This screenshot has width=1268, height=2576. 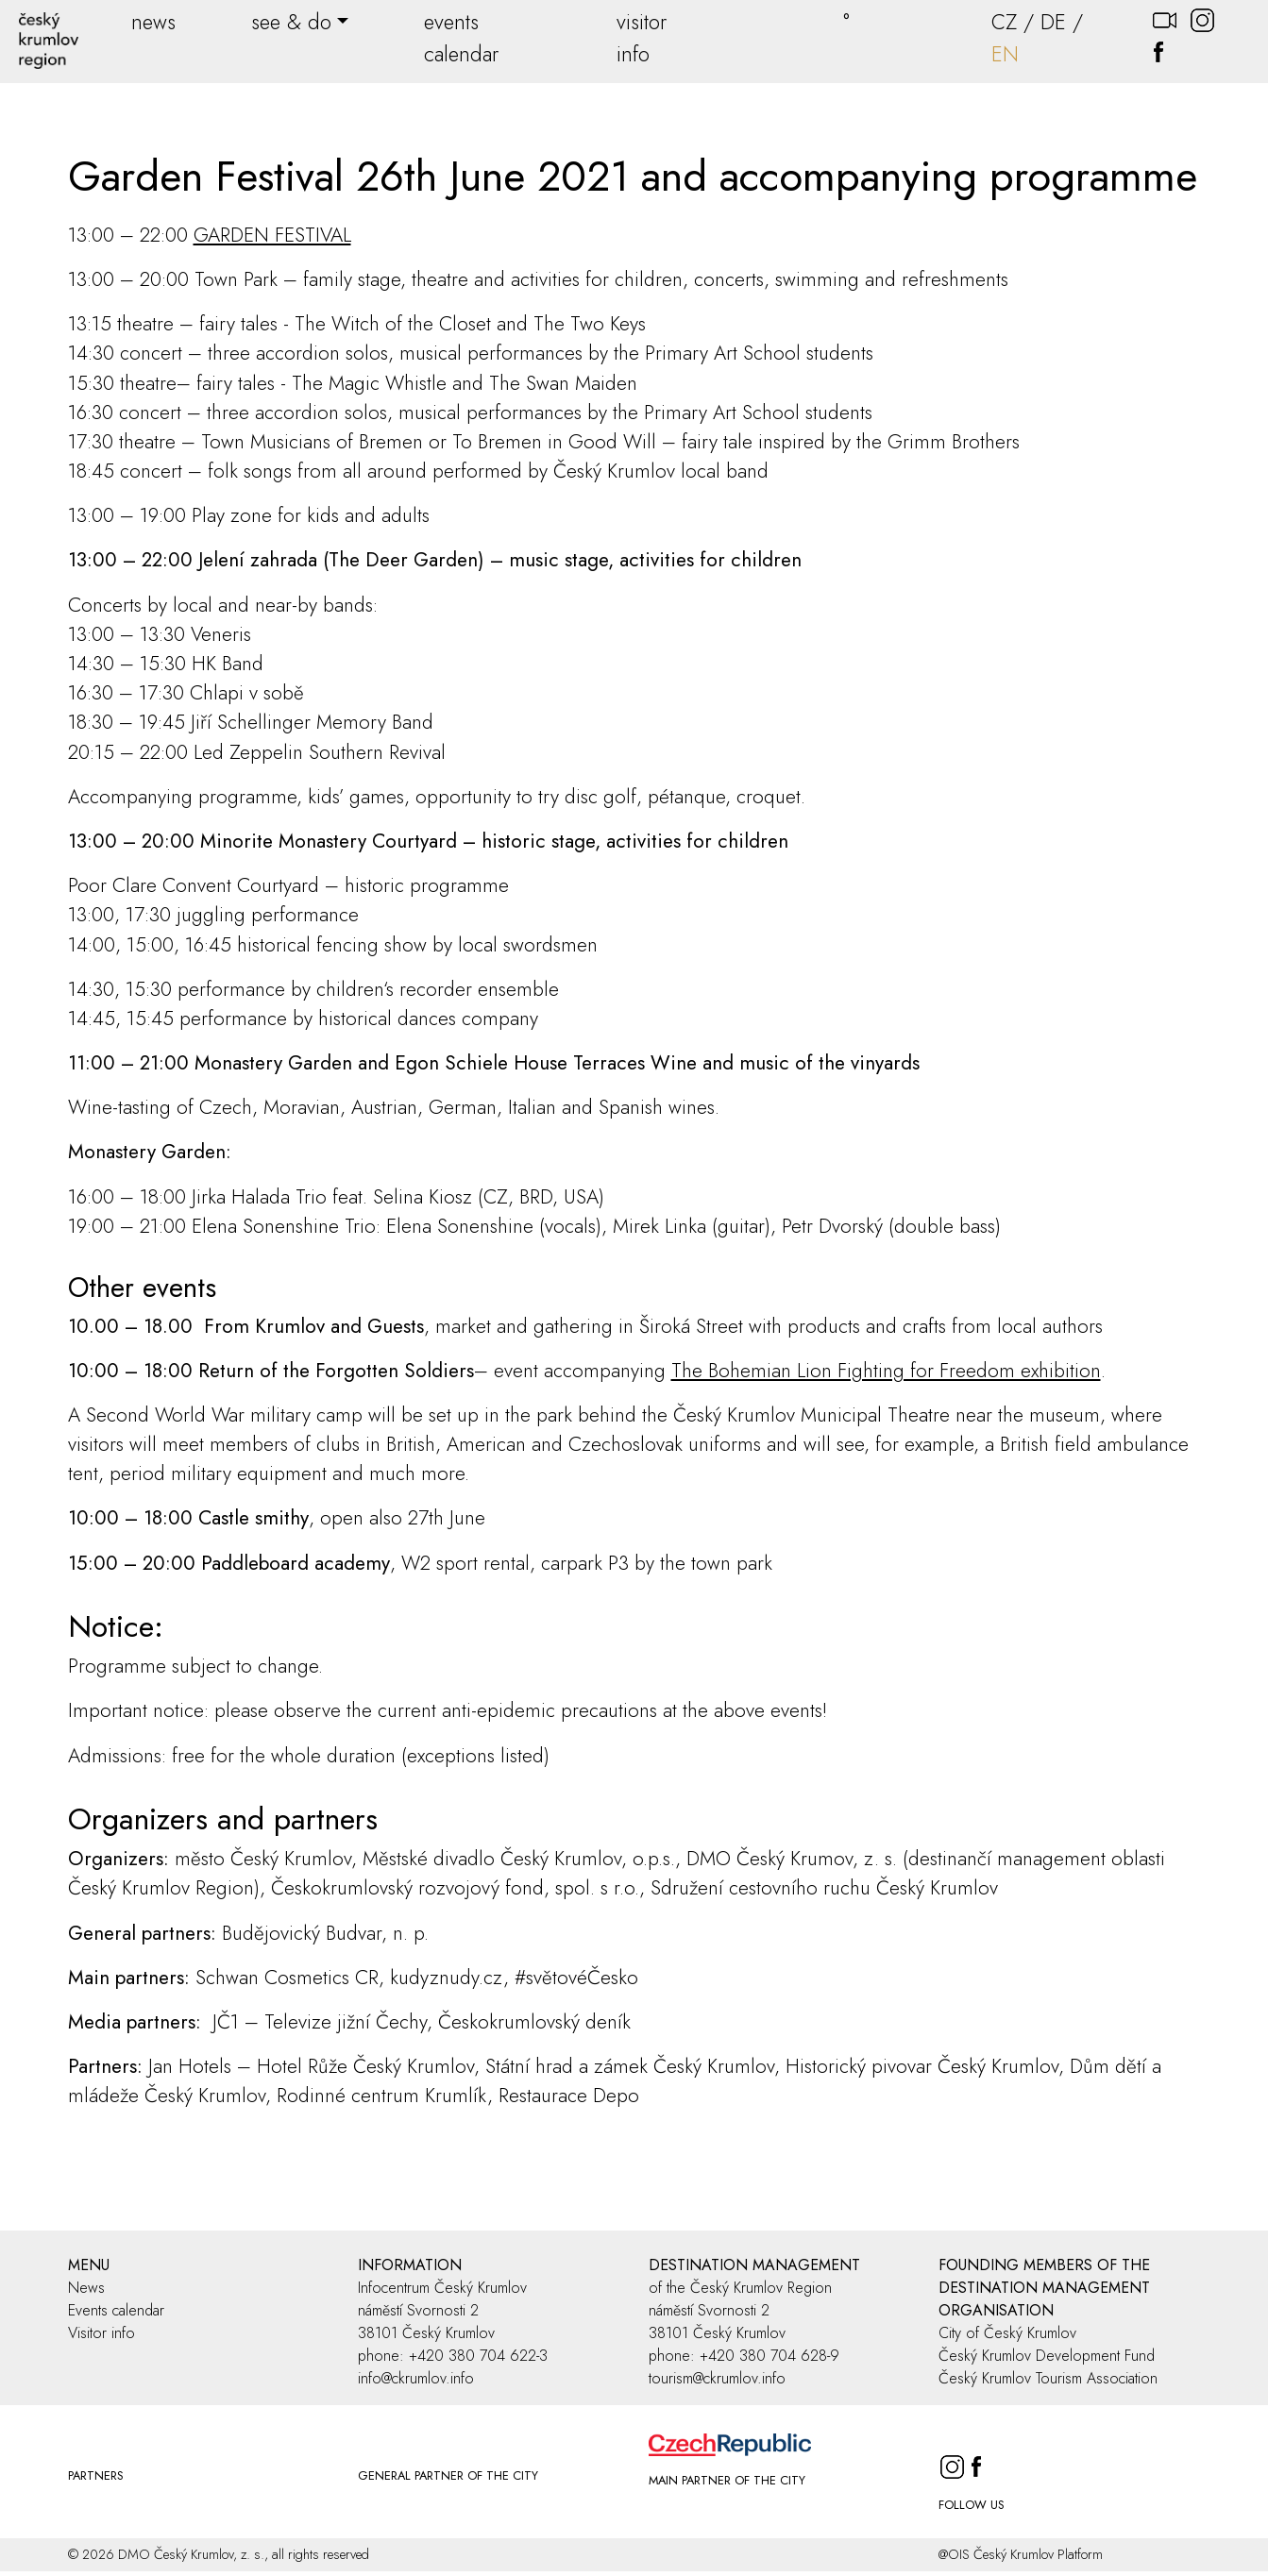 What do you see at coordinates (86, 2287) in the screenshot?
I see `News` at bounding box center [86, 2287].